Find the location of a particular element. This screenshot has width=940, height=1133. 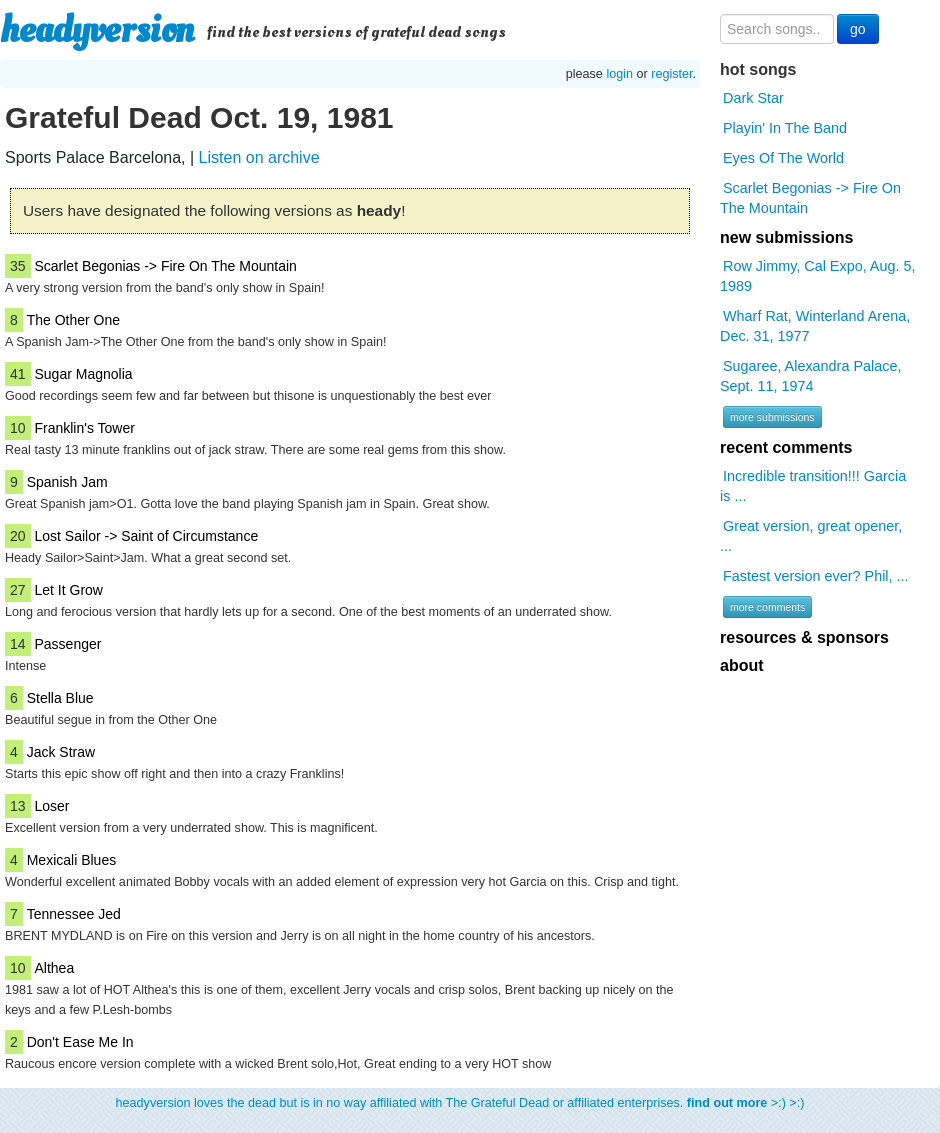

Lost Sailor -> Saint of Circumstance is located at coordinates (146, 536).